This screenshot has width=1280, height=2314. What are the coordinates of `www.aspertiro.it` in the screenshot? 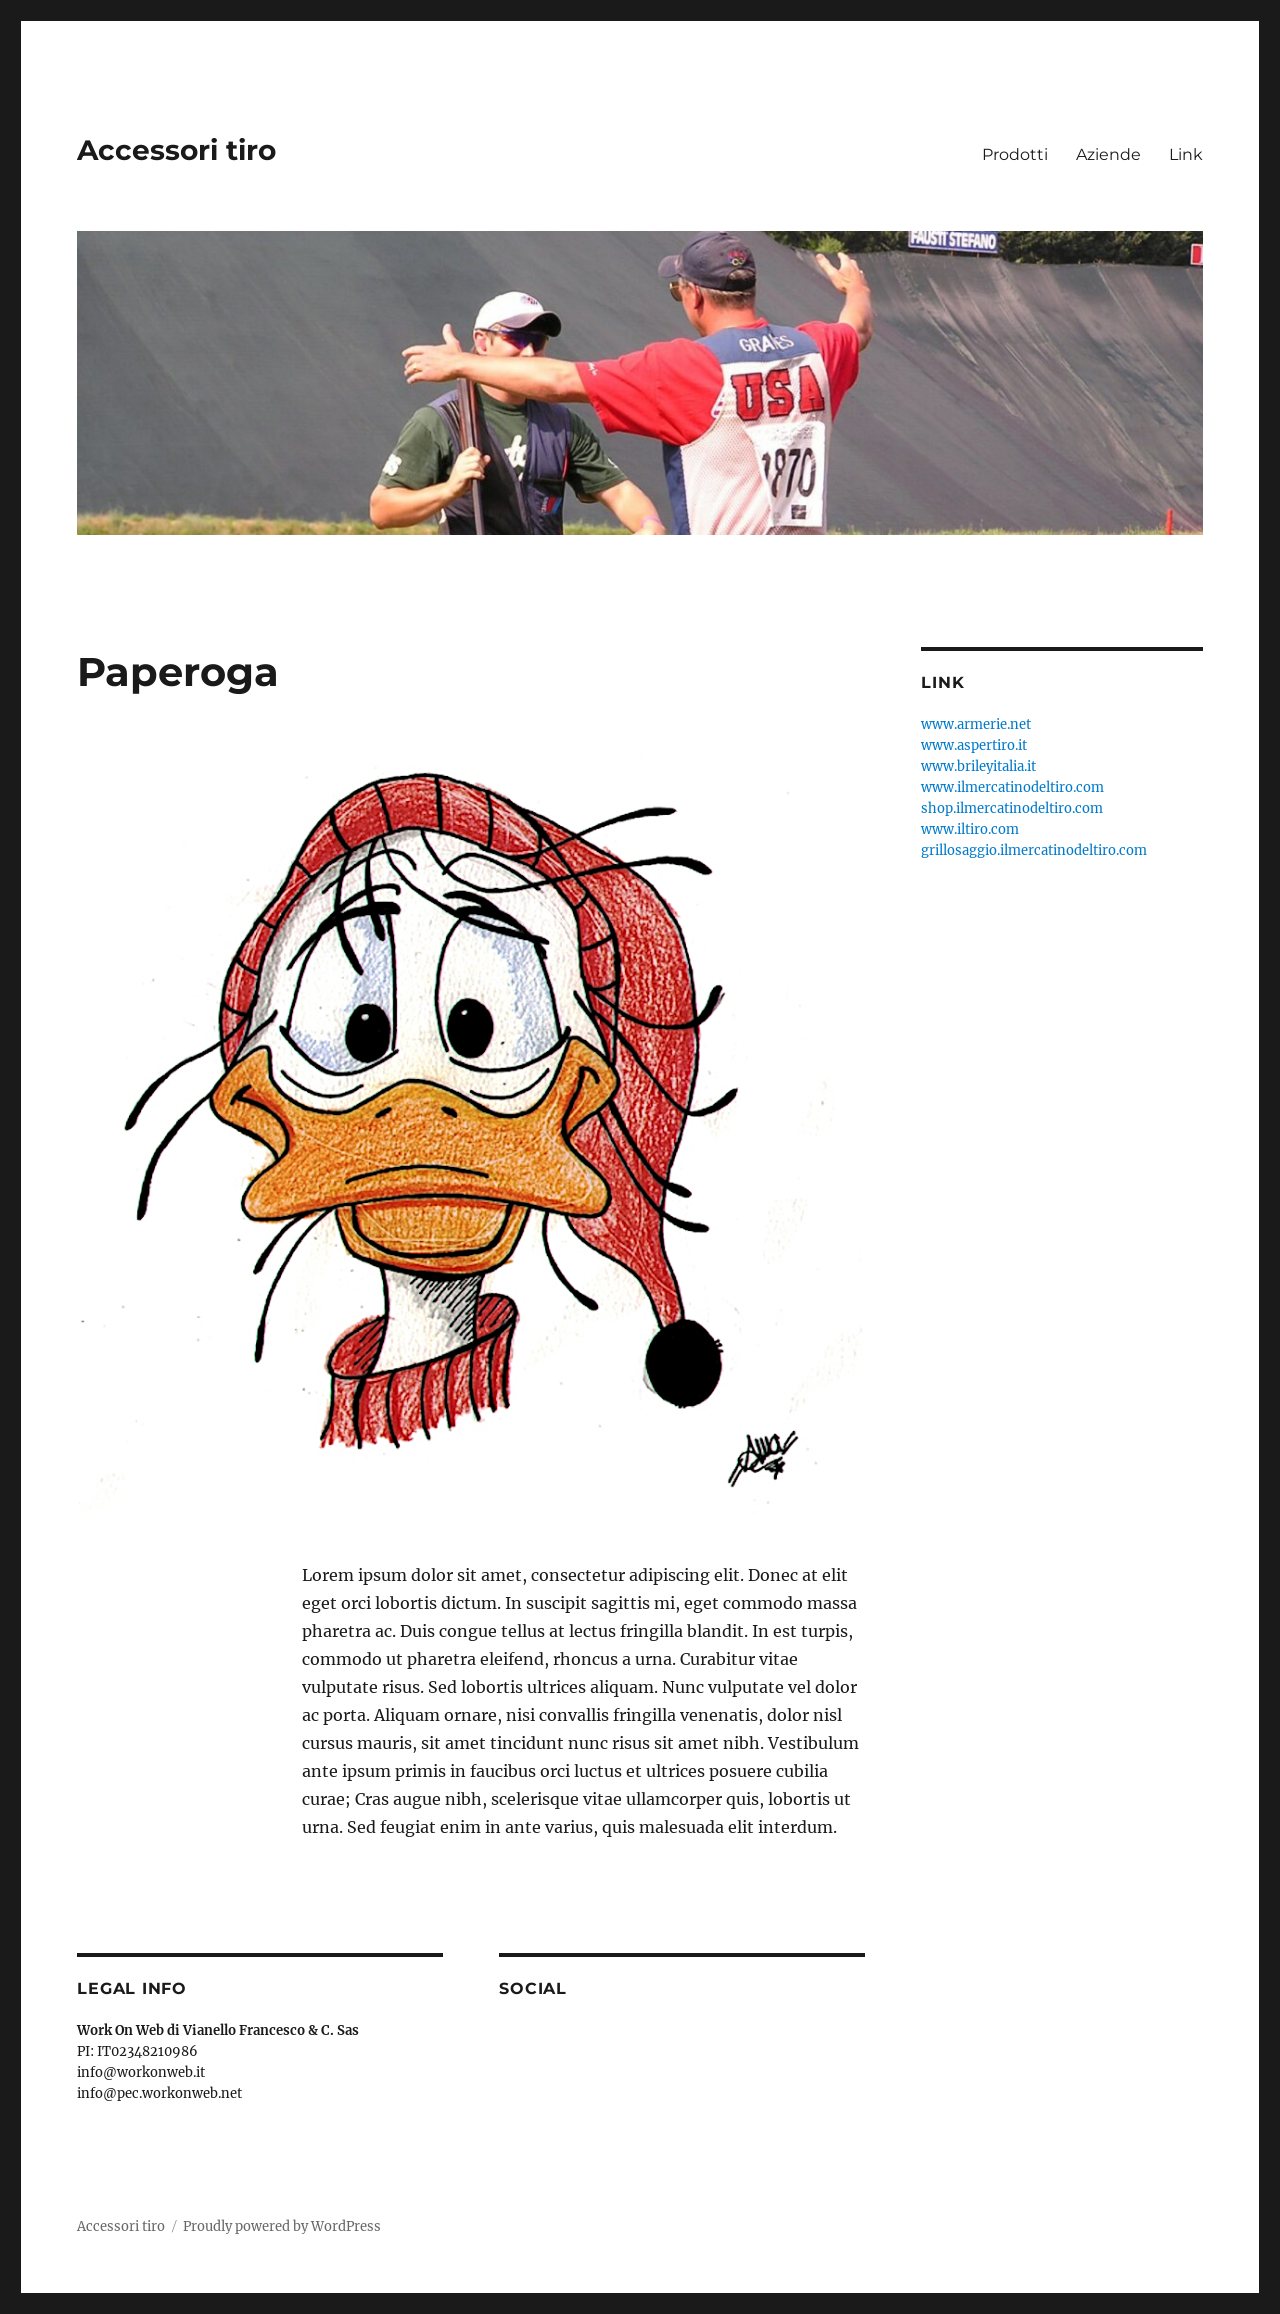 It's located at (974, 745).